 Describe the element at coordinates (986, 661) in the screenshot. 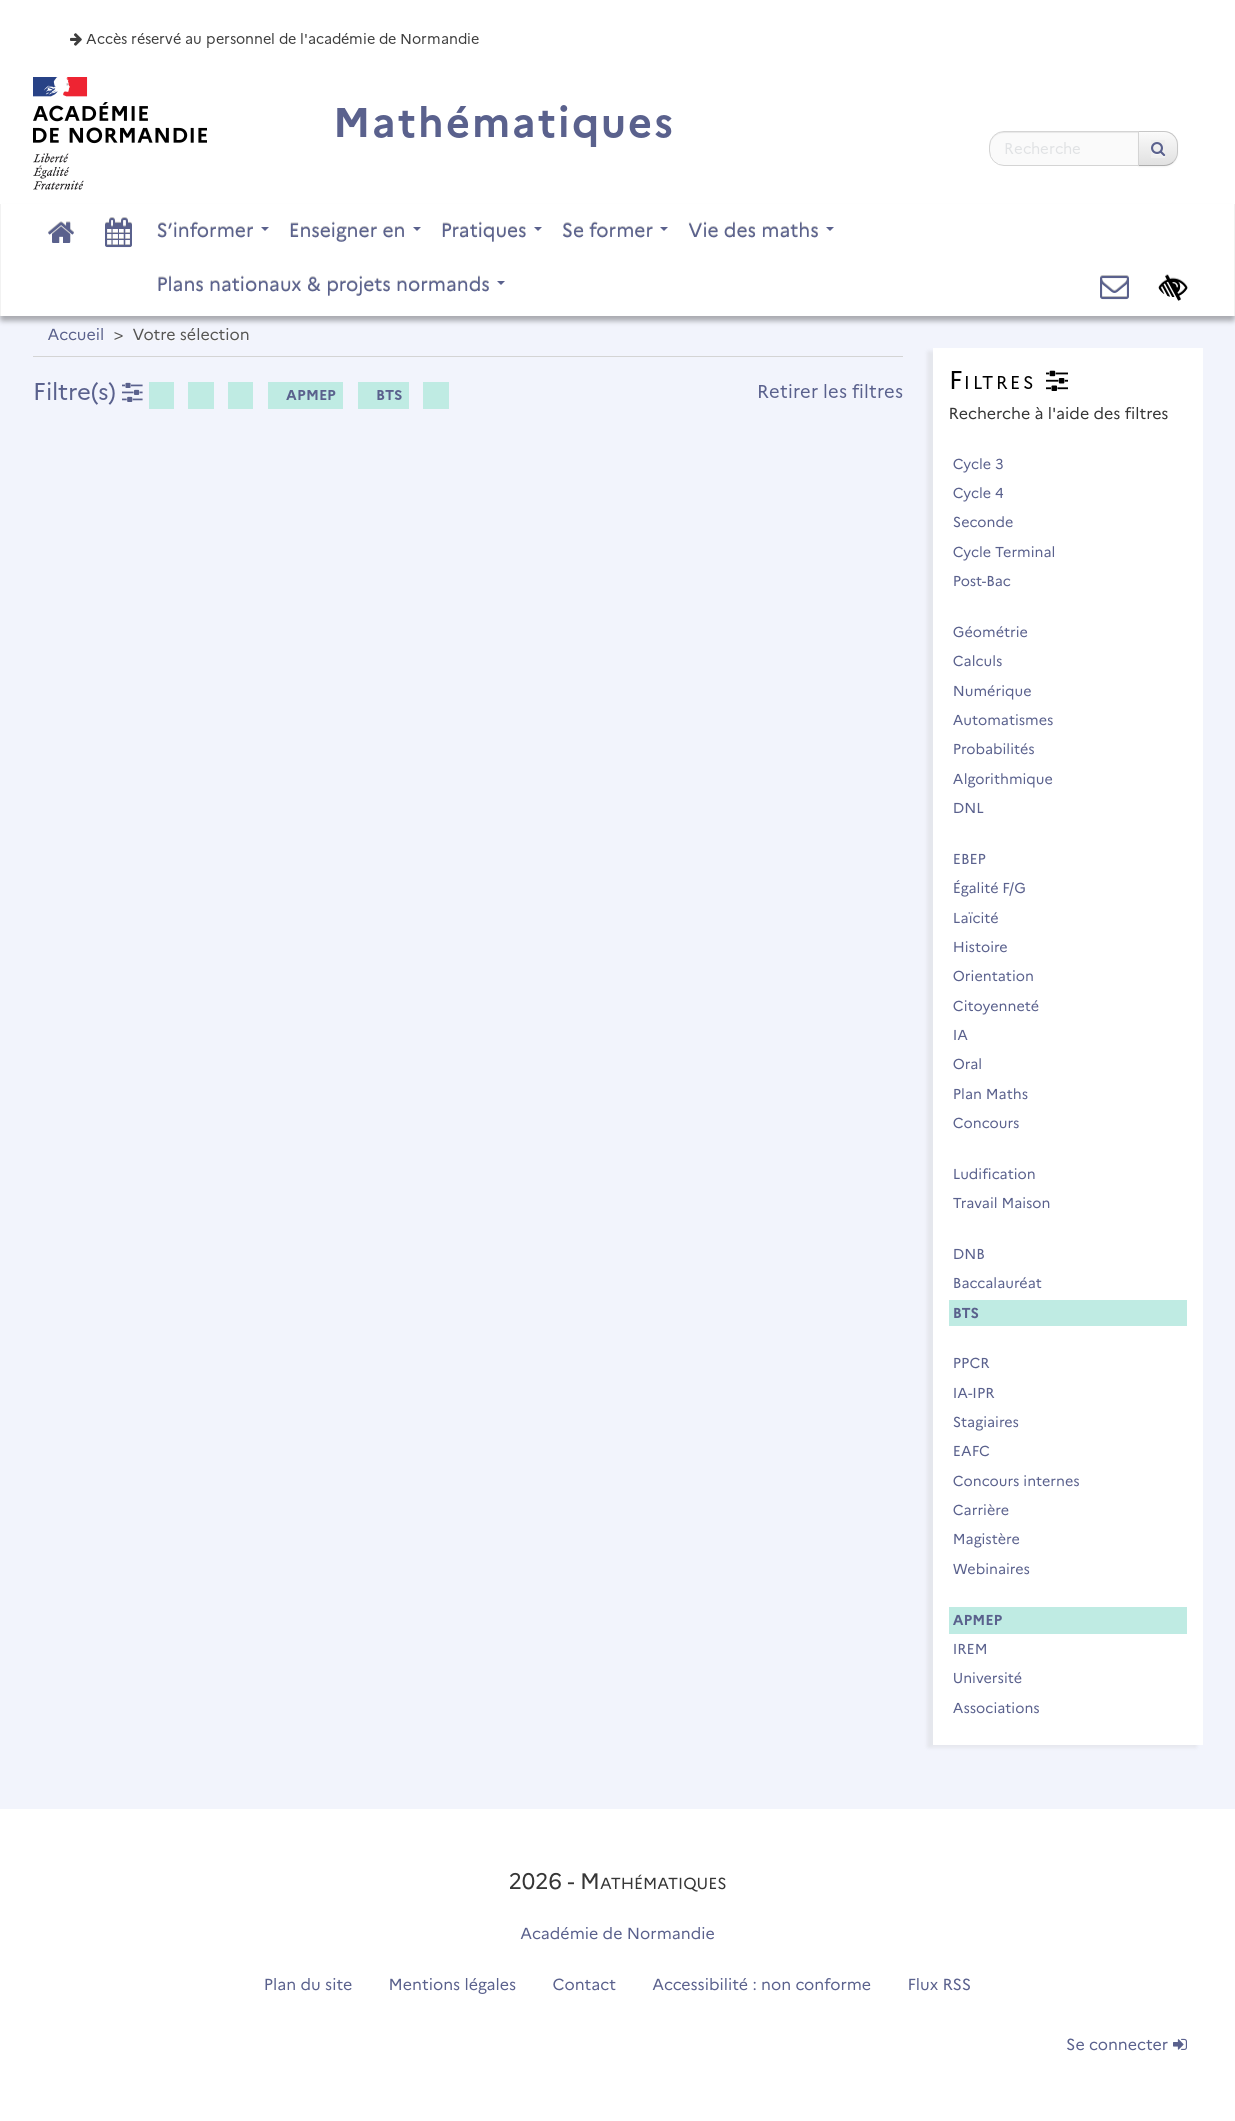

I see `Calculs` at that location.